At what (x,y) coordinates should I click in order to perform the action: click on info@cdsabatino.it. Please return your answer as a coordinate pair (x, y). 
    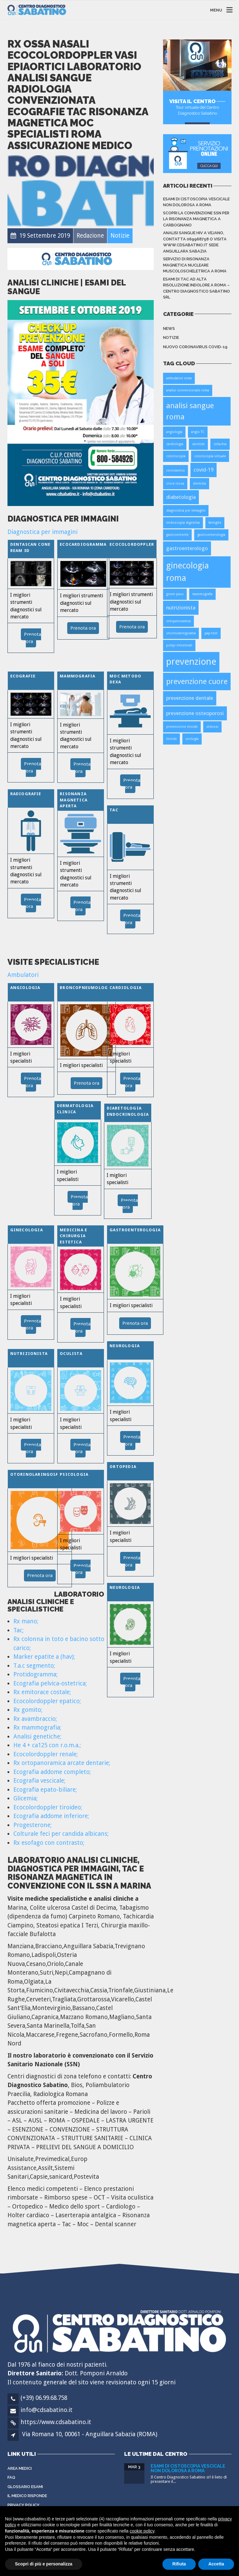
    Looking at the image, I should click on (47, 2410).